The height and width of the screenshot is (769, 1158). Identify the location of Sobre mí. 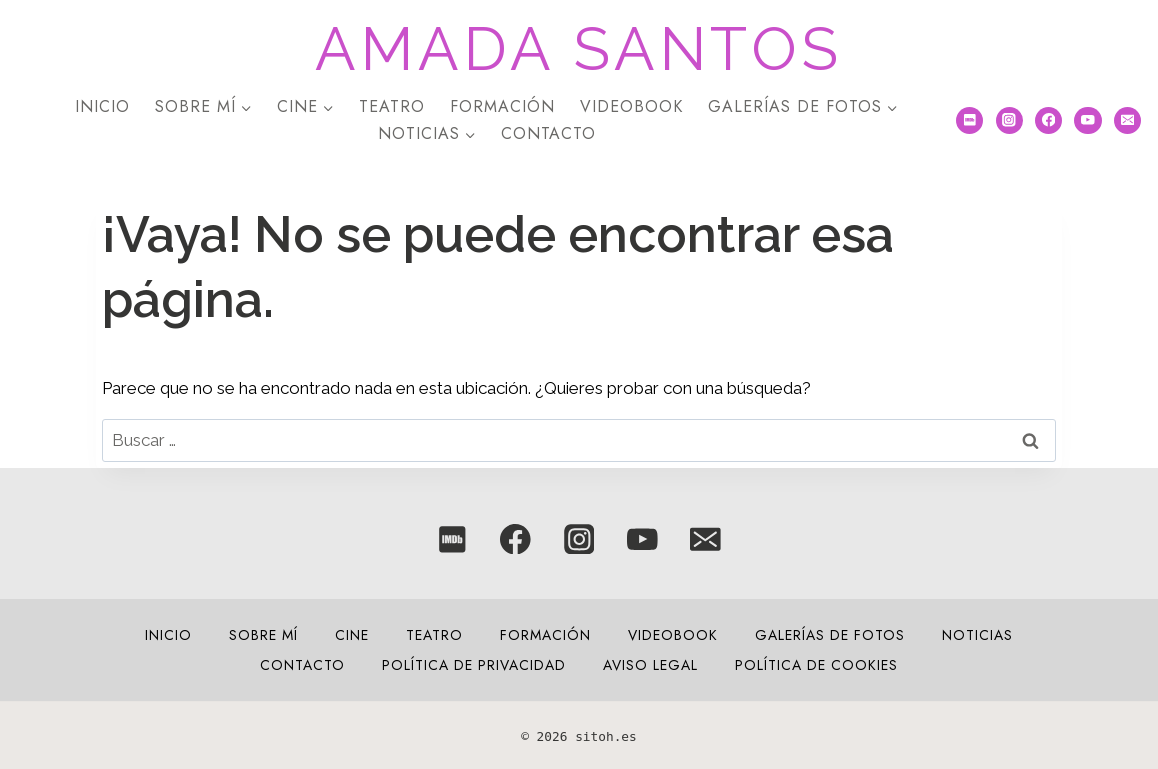
(263, 635).